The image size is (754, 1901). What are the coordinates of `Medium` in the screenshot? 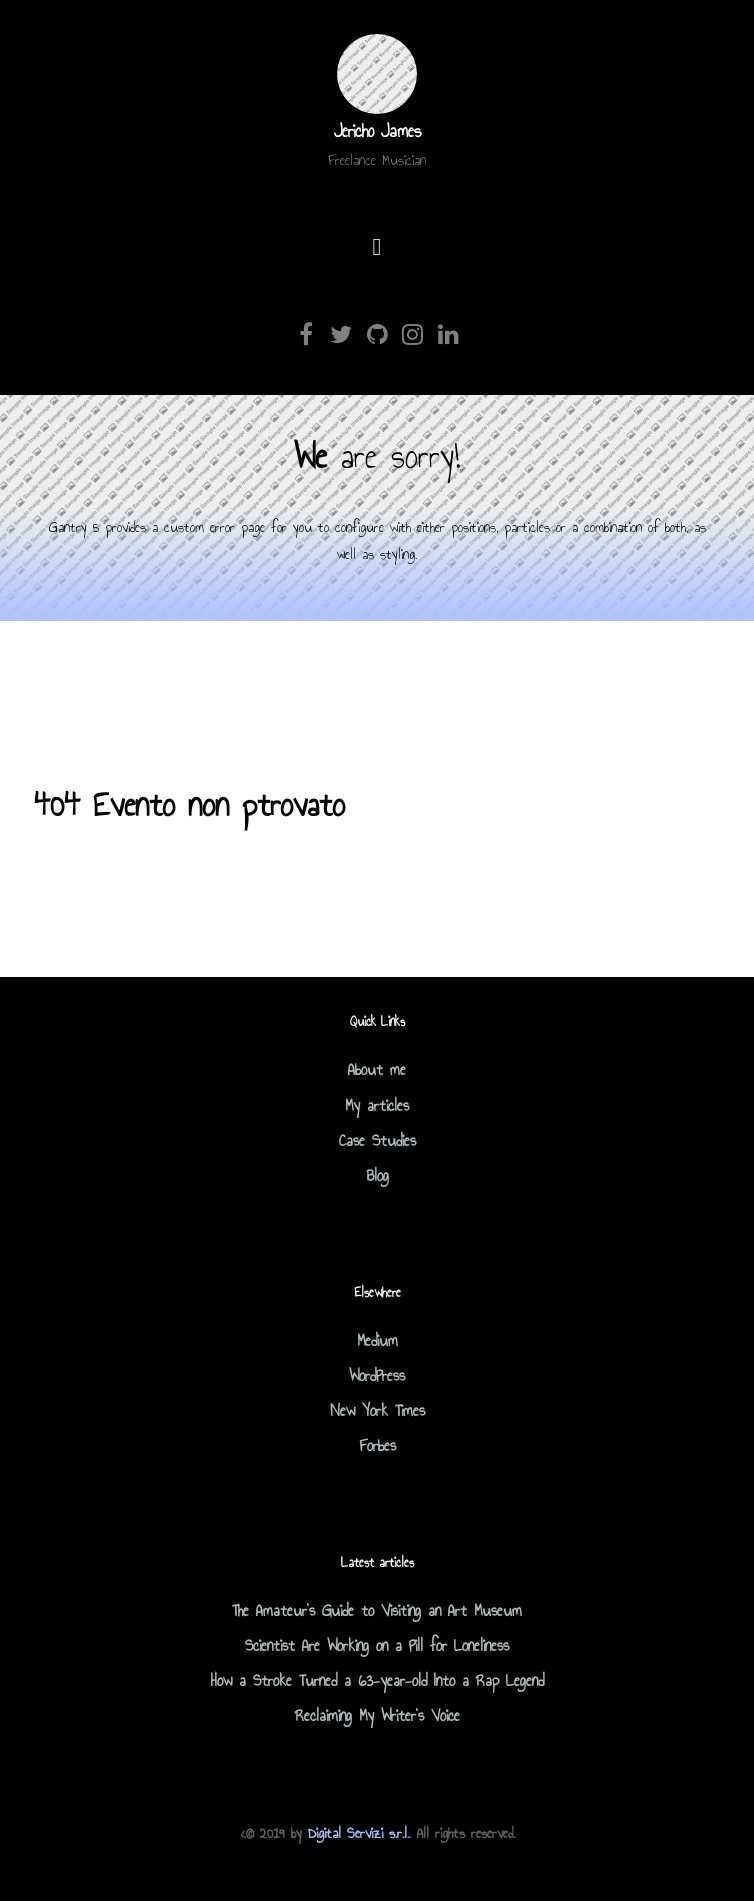 It's located at (377, 1340).